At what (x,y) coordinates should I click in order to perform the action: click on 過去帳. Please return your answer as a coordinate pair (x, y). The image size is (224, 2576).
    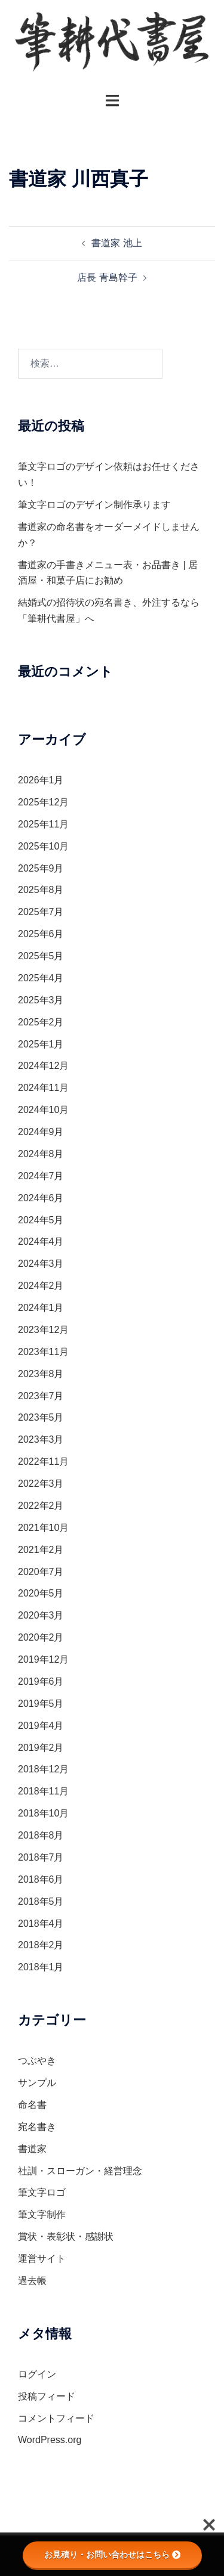
    Looking at the image, I should click on (32, 2281).